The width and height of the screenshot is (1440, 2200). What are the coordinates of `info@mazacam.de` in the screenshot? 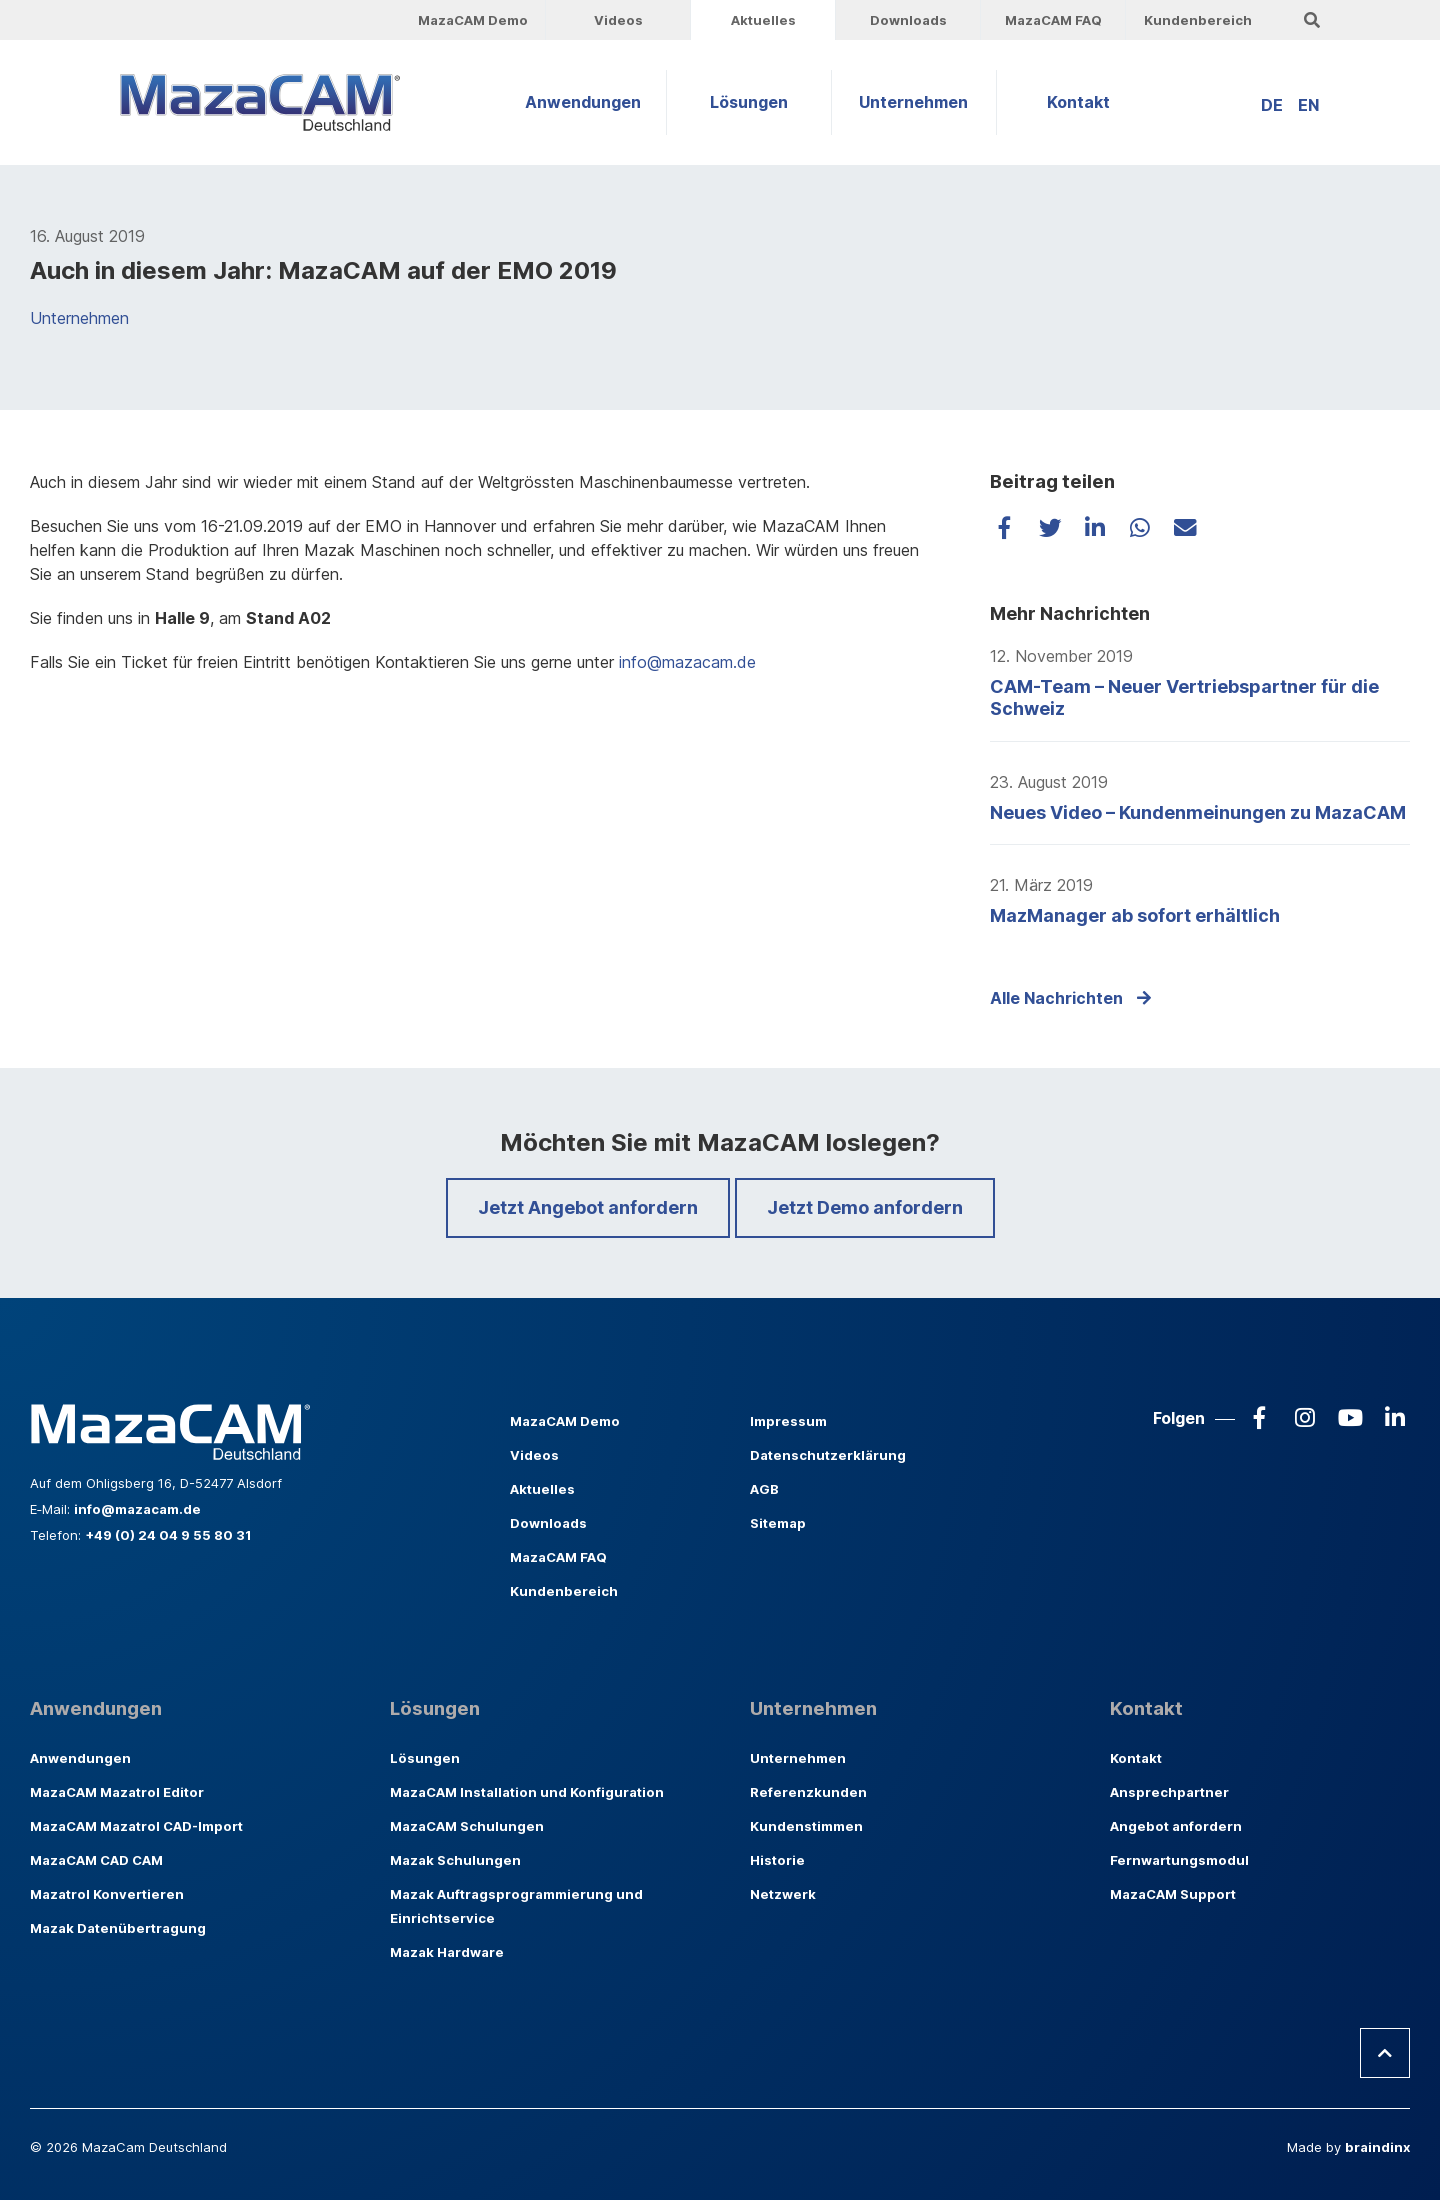 It's located at (685, 662).